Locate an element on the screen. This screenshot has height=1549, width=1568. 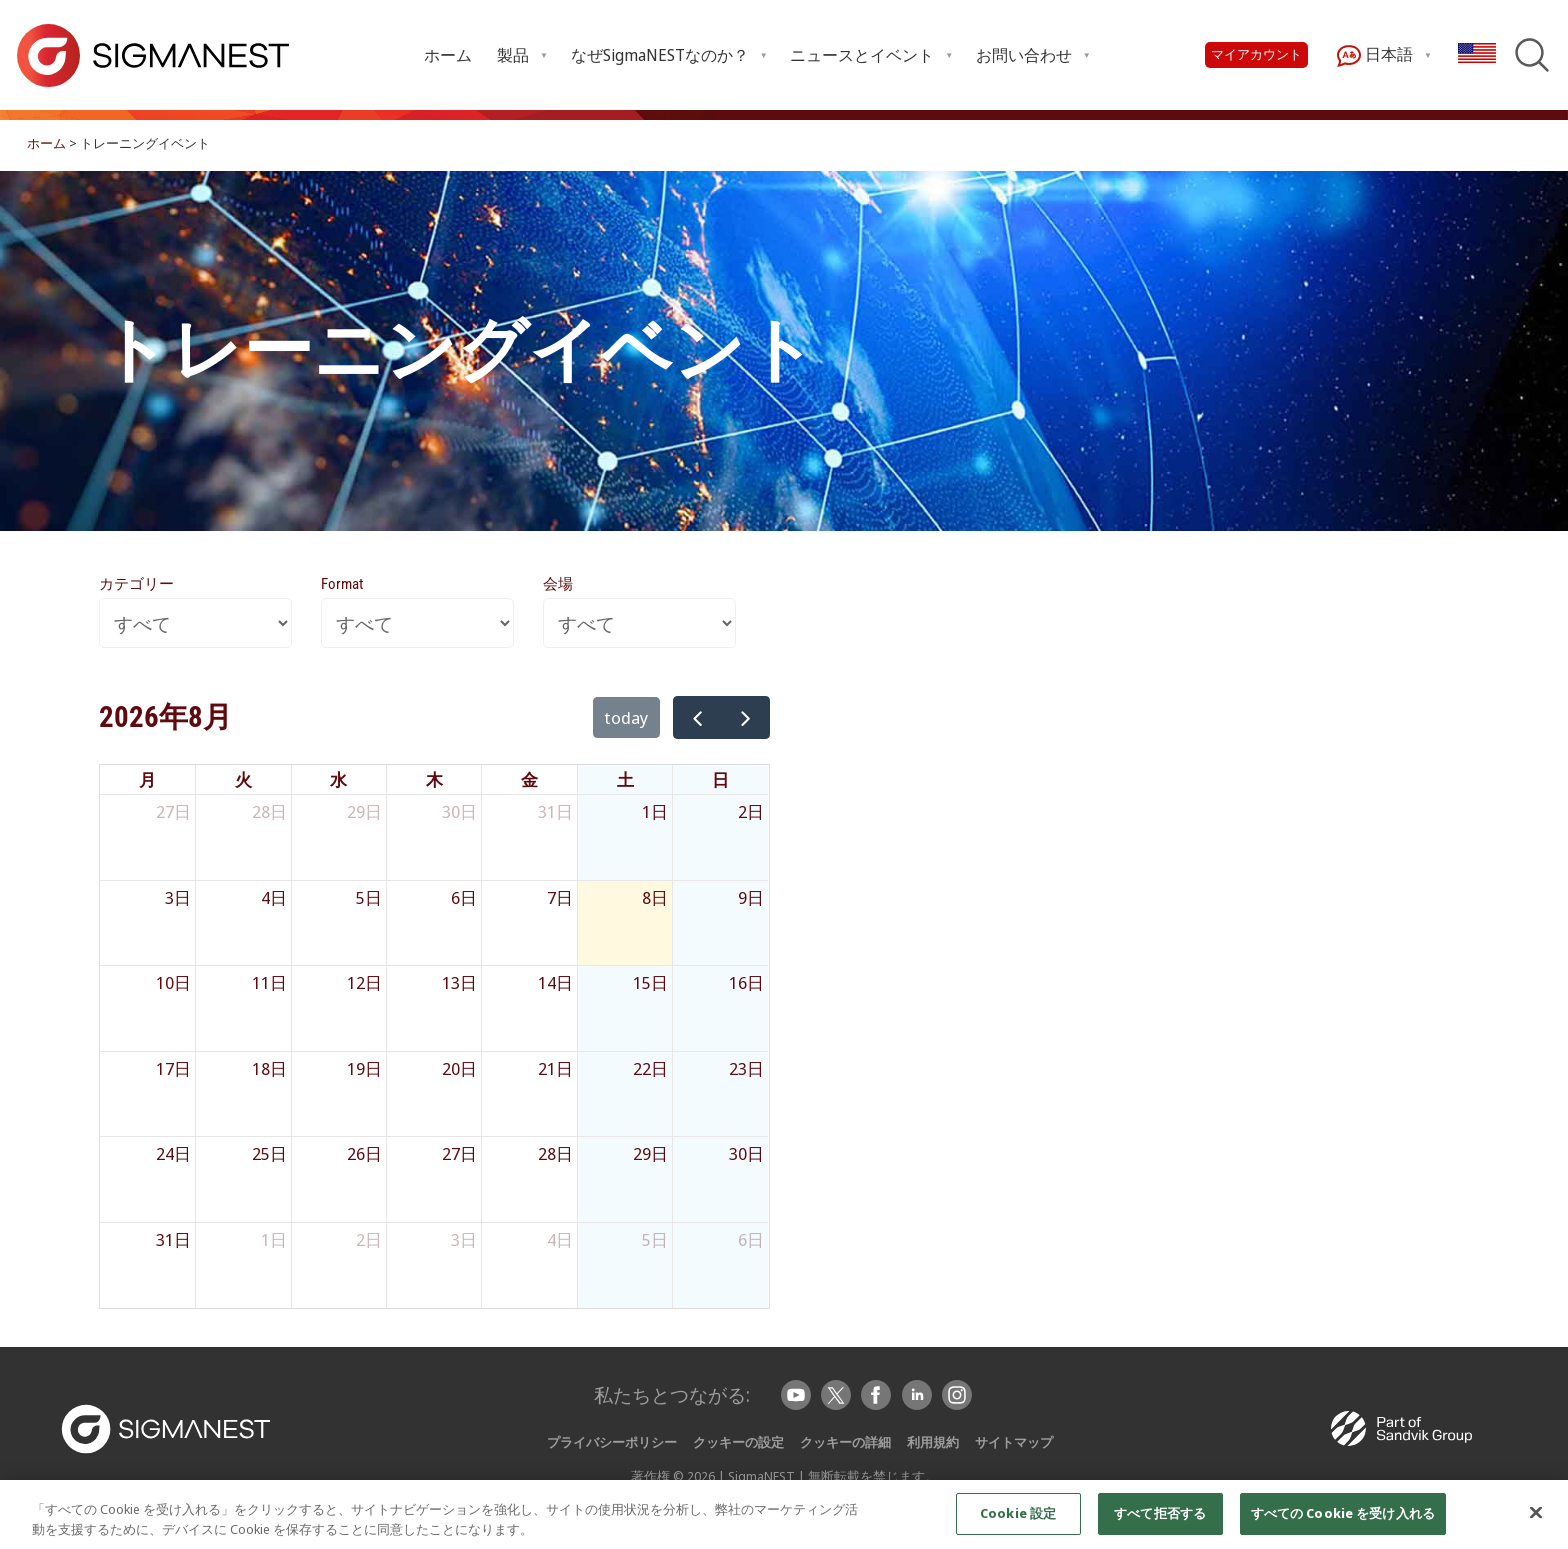
7日 [2026年8月7日] is located at coordinates (560, 897).